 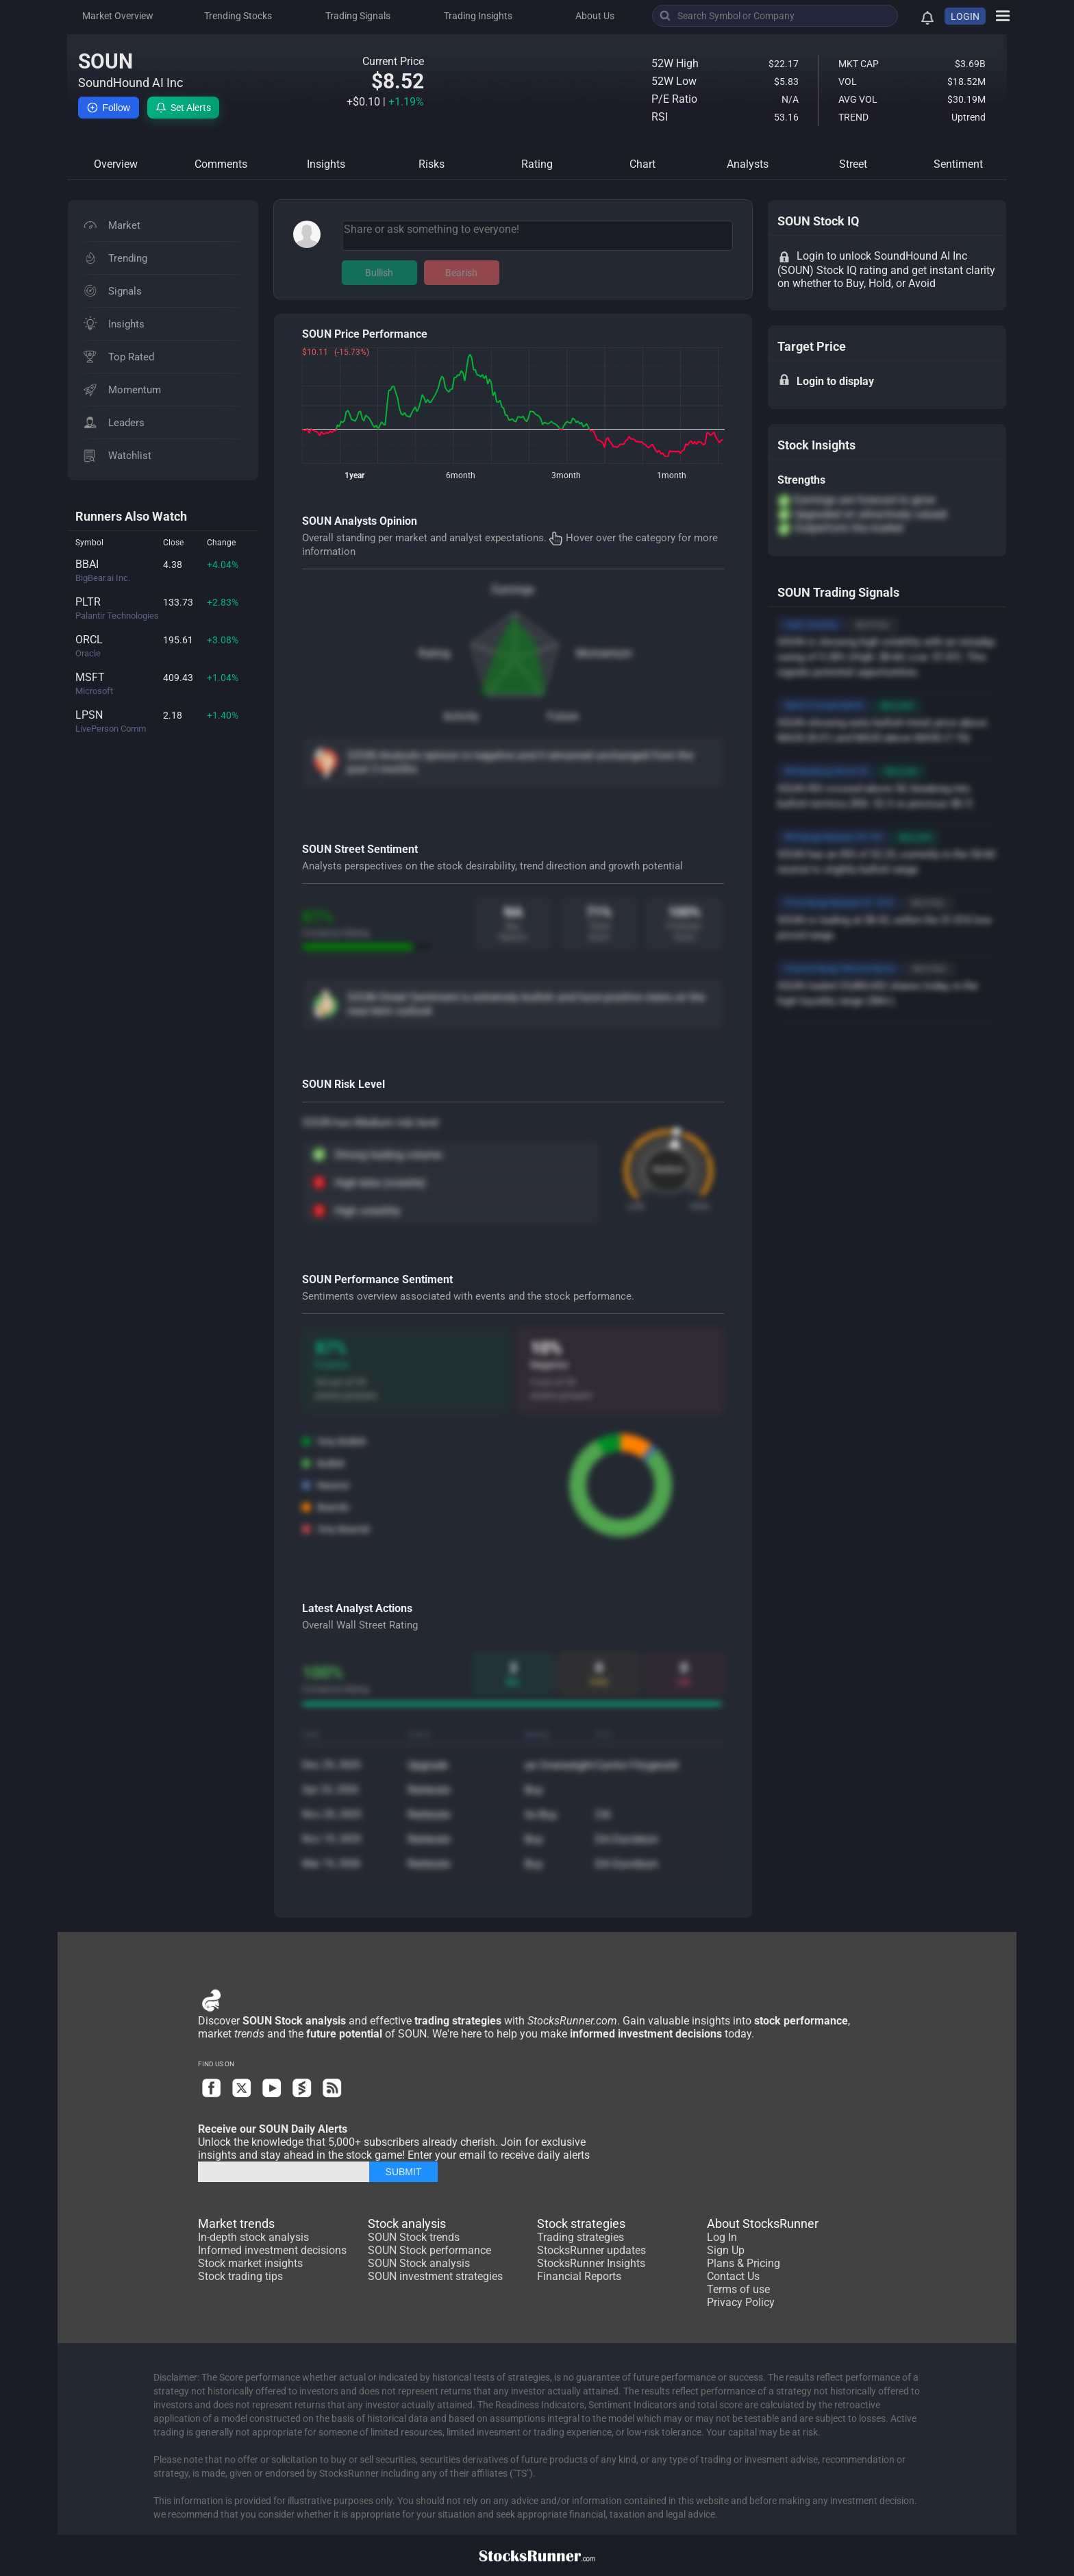 I want to click on Sign Up, so click(x=726, y=2250).